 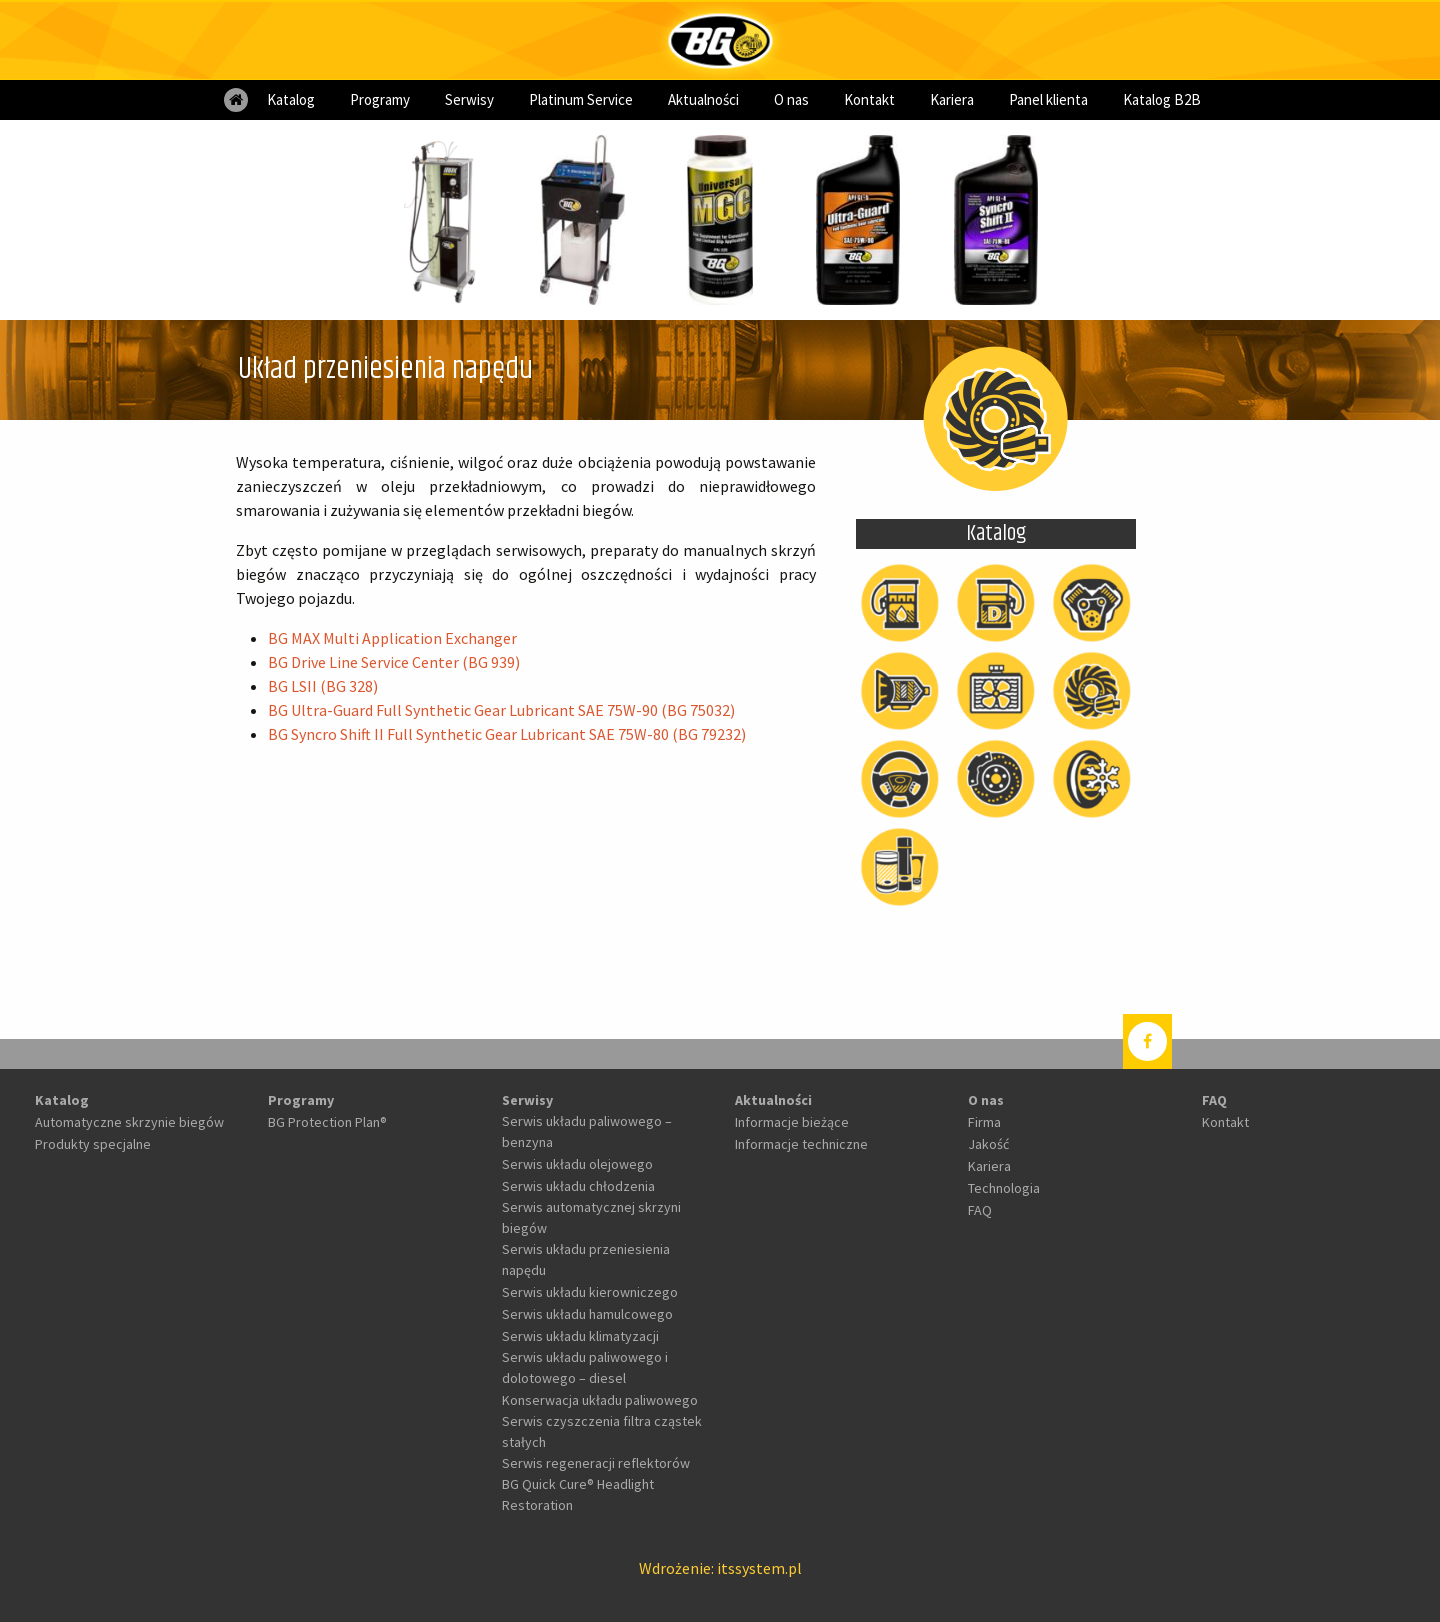 I want to click on BG Drive Line Service Center (BG 939), so click(x=394, y=662).